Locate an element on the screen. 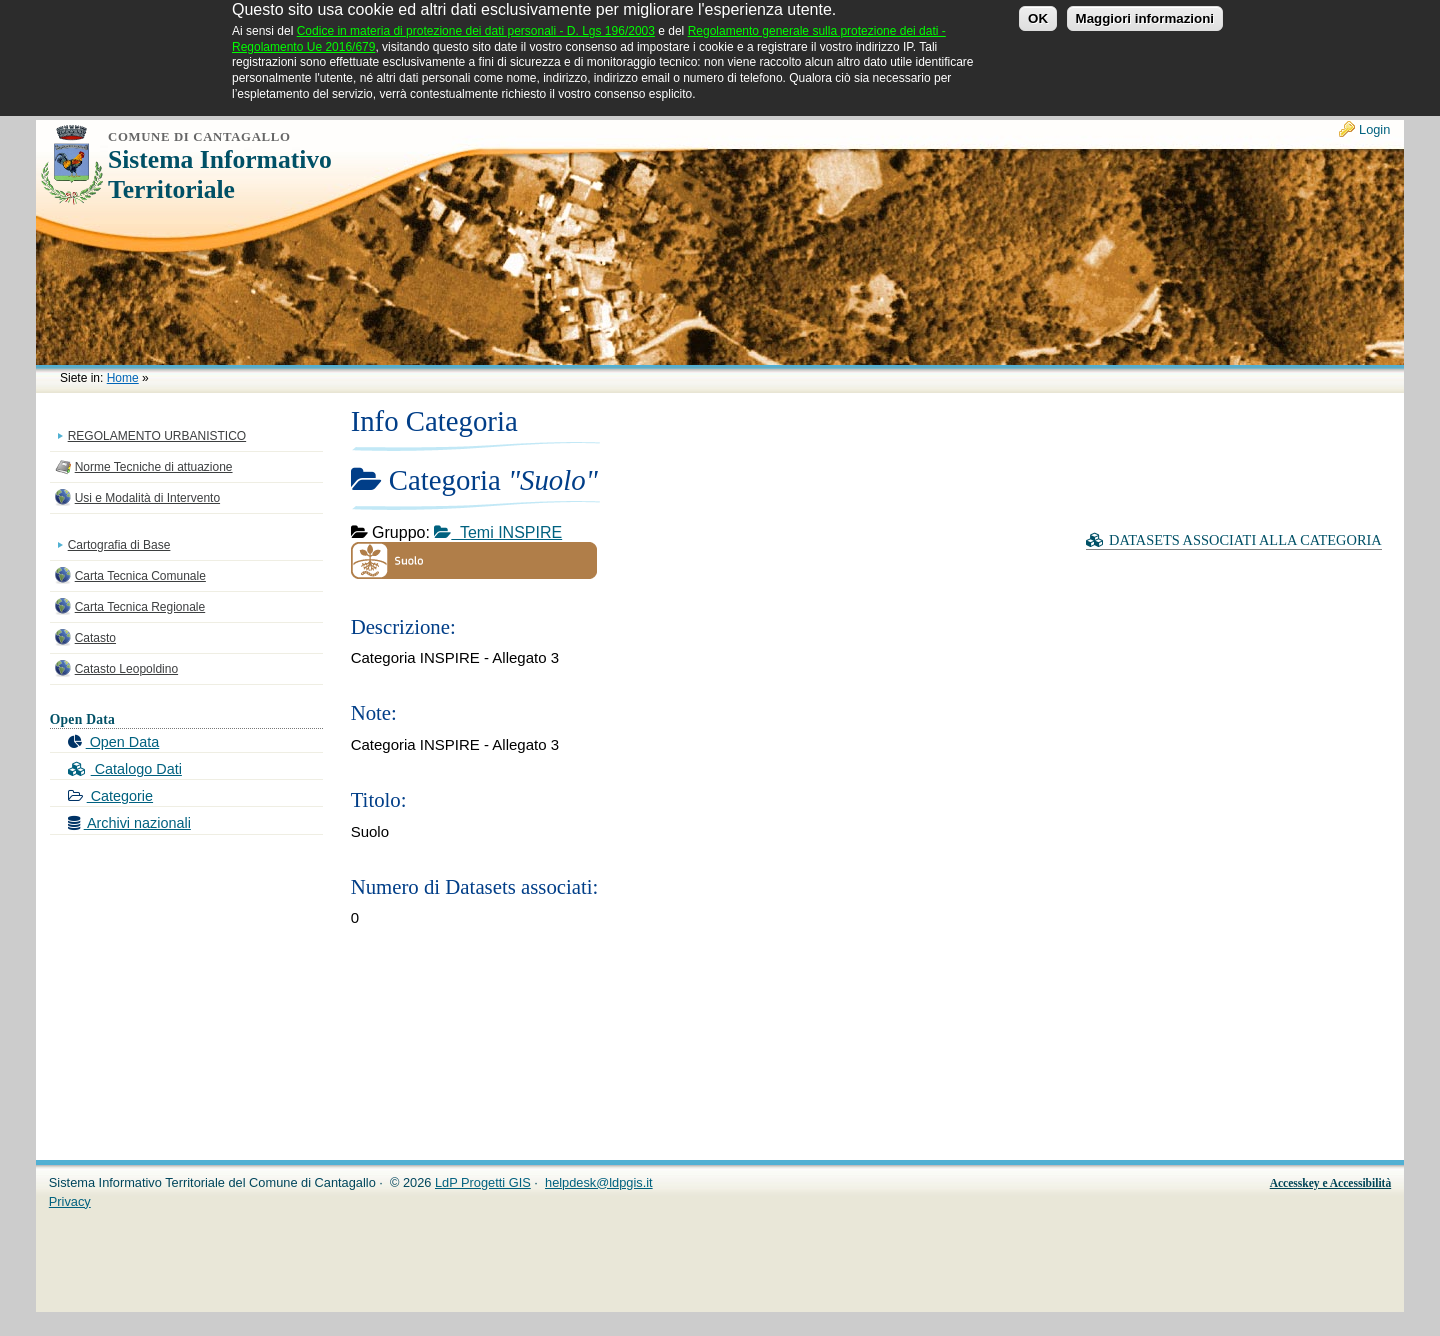 The height and width of the screenshot is (1336, 1440). Catasto is located at coordinates (95, 638).